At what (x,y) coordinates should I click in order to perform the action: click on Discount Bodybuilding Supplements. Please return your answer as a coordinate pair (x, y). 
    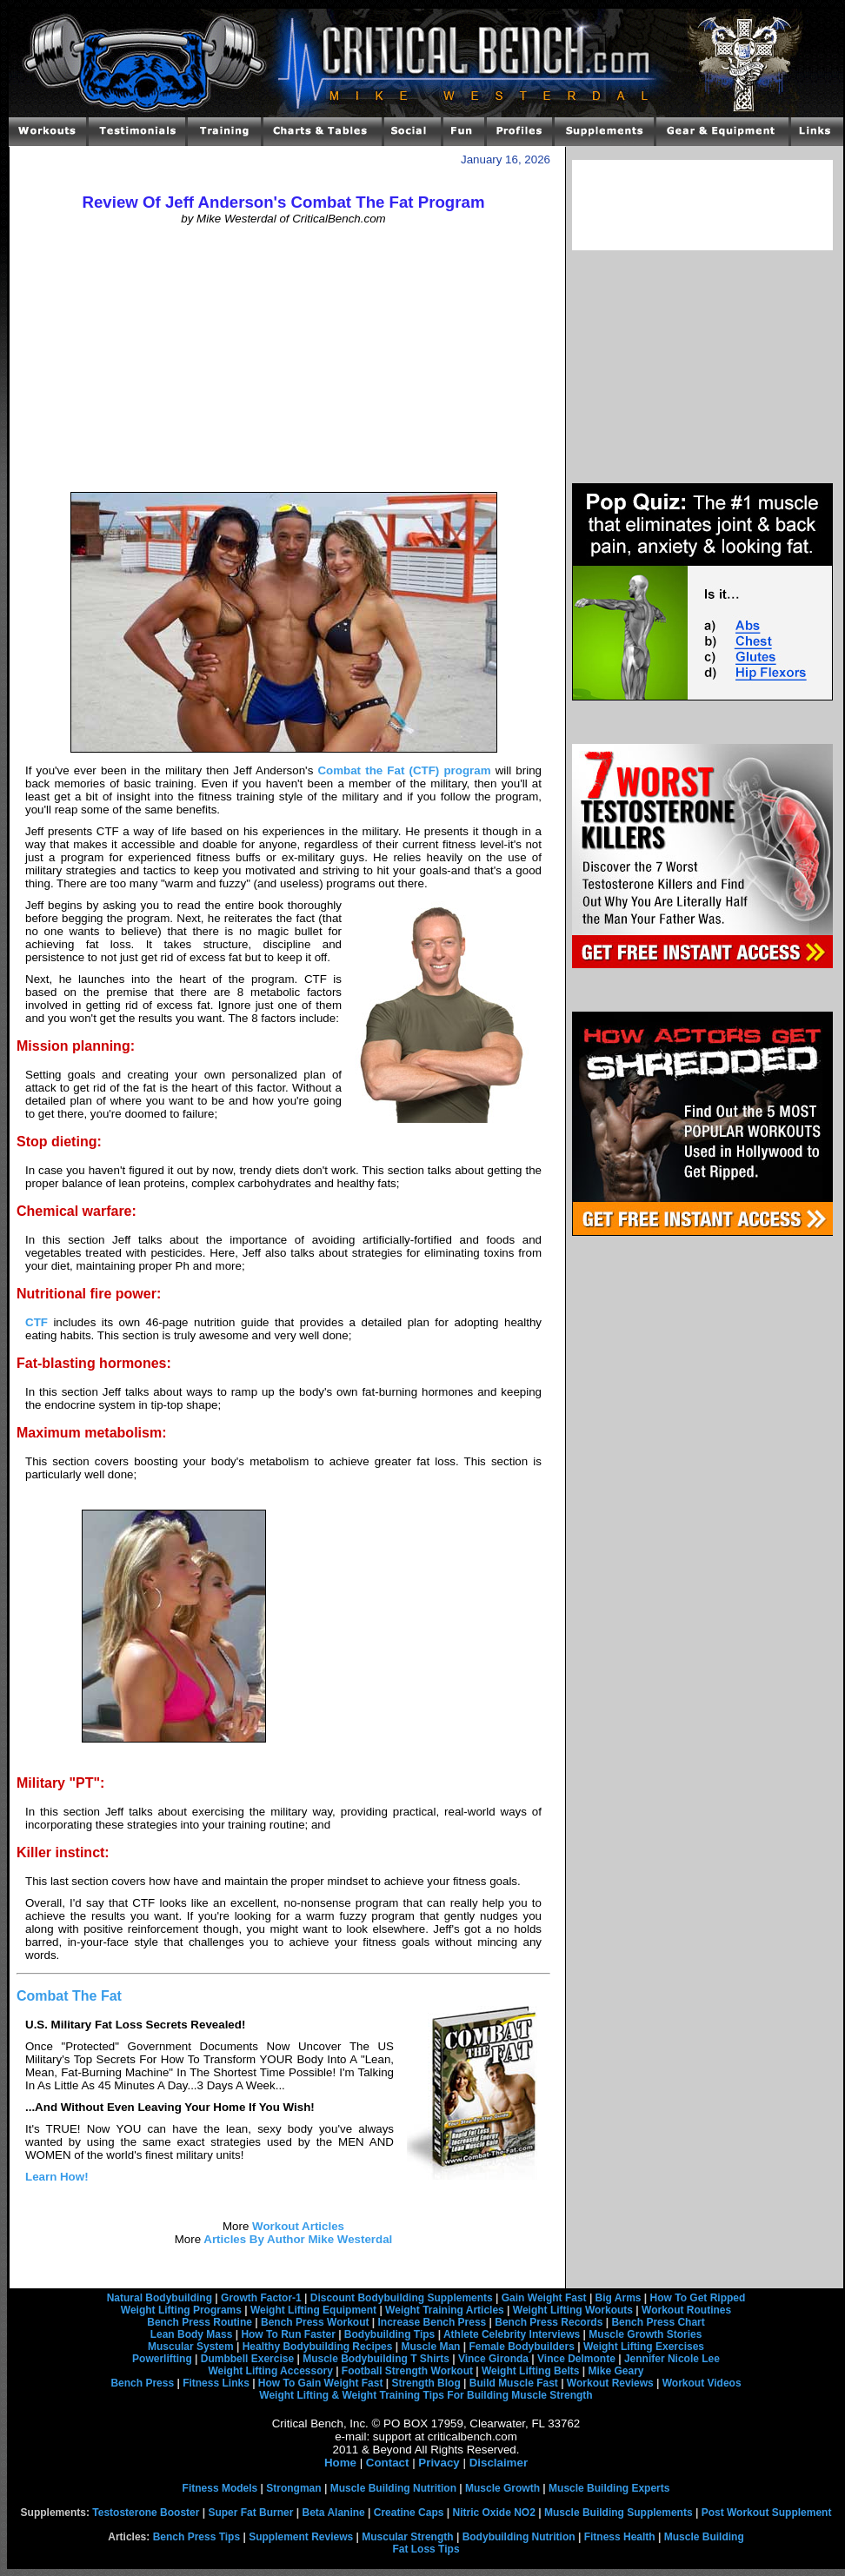
    Looking at the image, I should click on (401, 2298).